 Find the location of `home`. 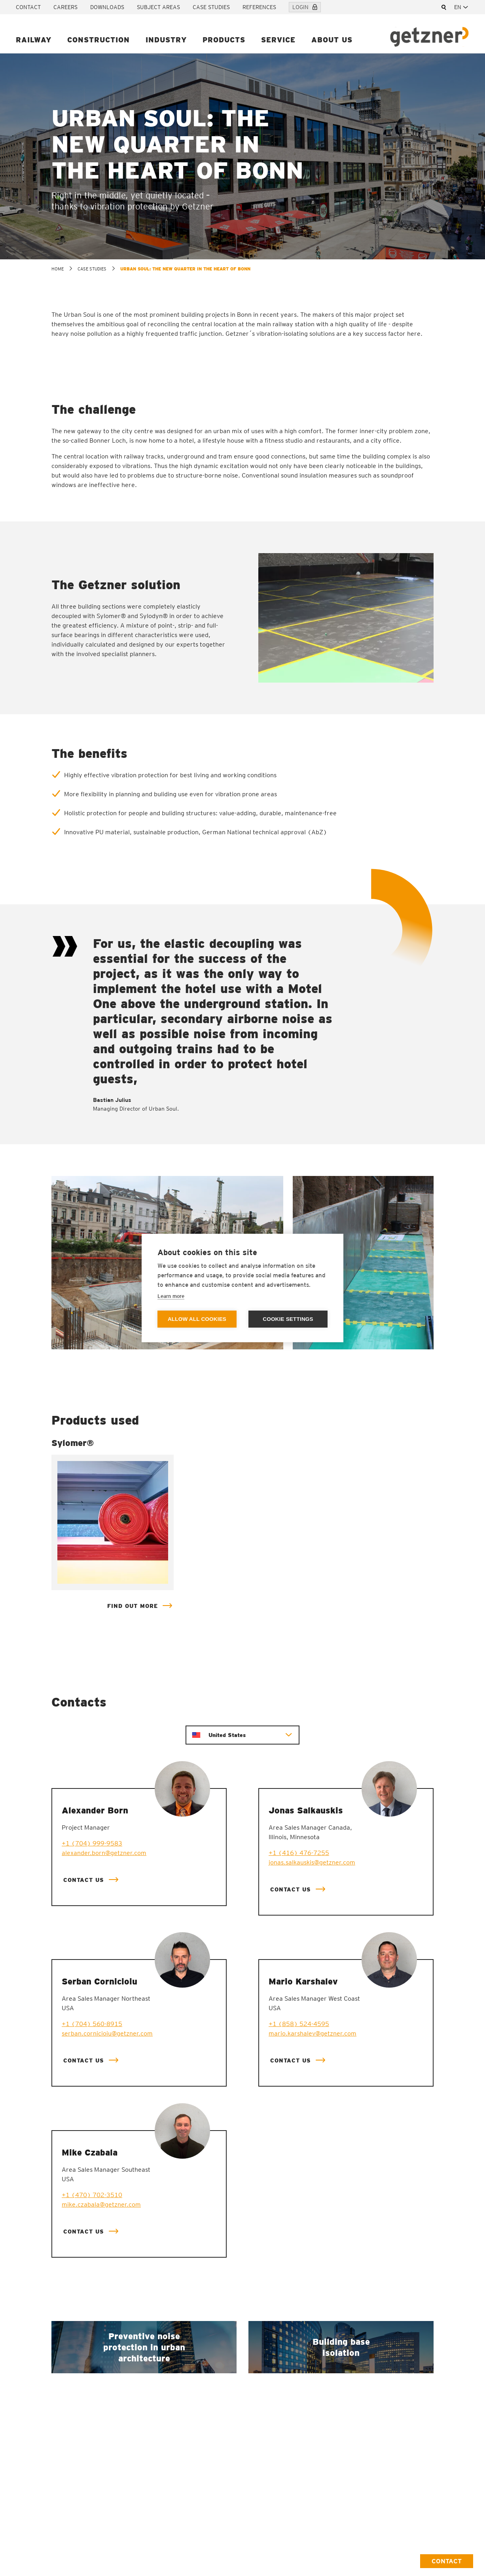

home is located at coordinates (57, 269).